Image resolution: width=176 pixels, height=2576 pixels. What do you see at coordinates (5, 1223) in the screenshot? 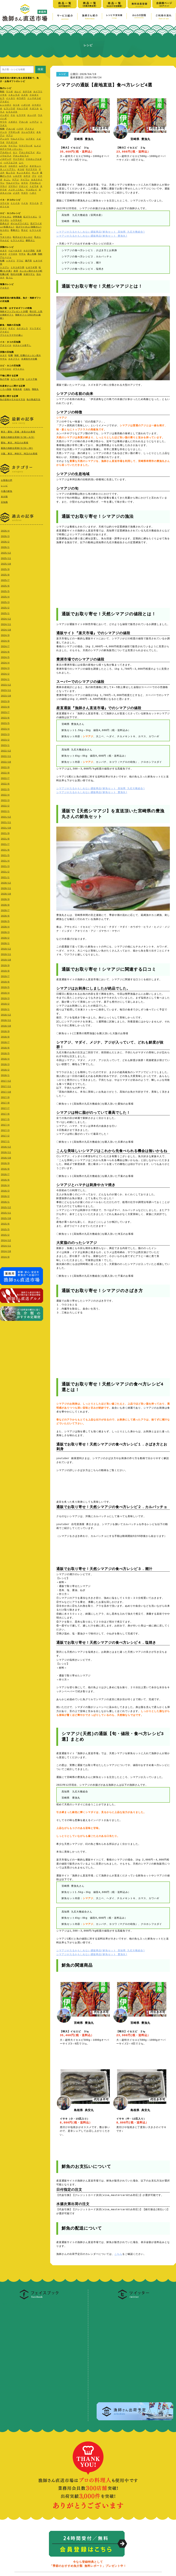
I see `2015/6` at bounding box center [5, 1223].